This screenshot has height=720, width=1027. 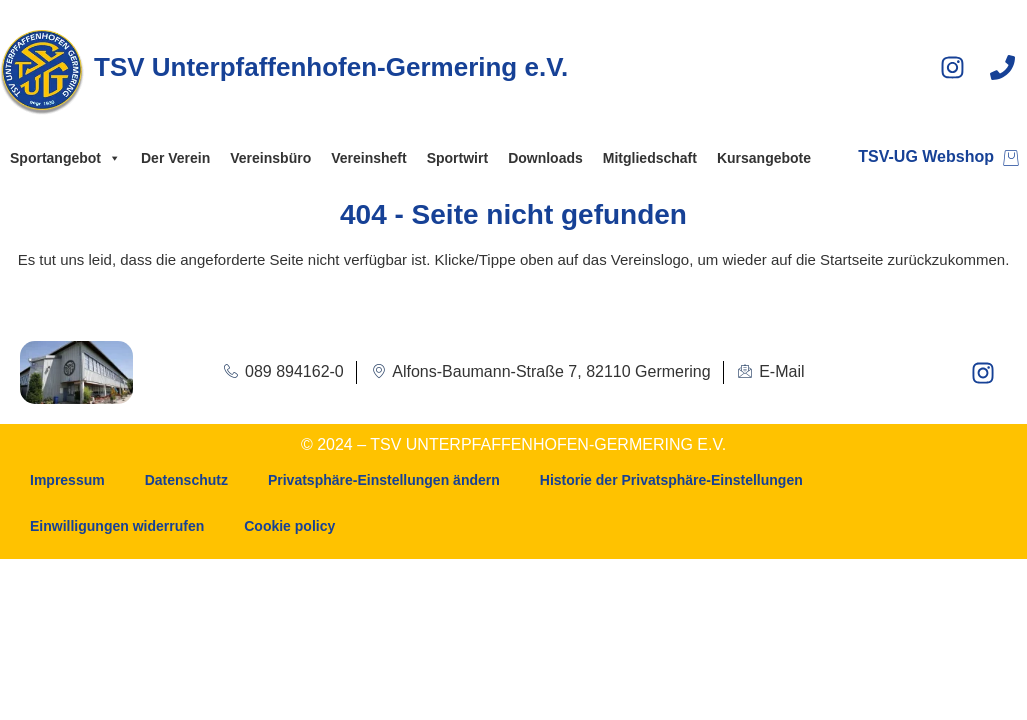 I want to click on Mitgliedschaft, so click(x=650, y=158).